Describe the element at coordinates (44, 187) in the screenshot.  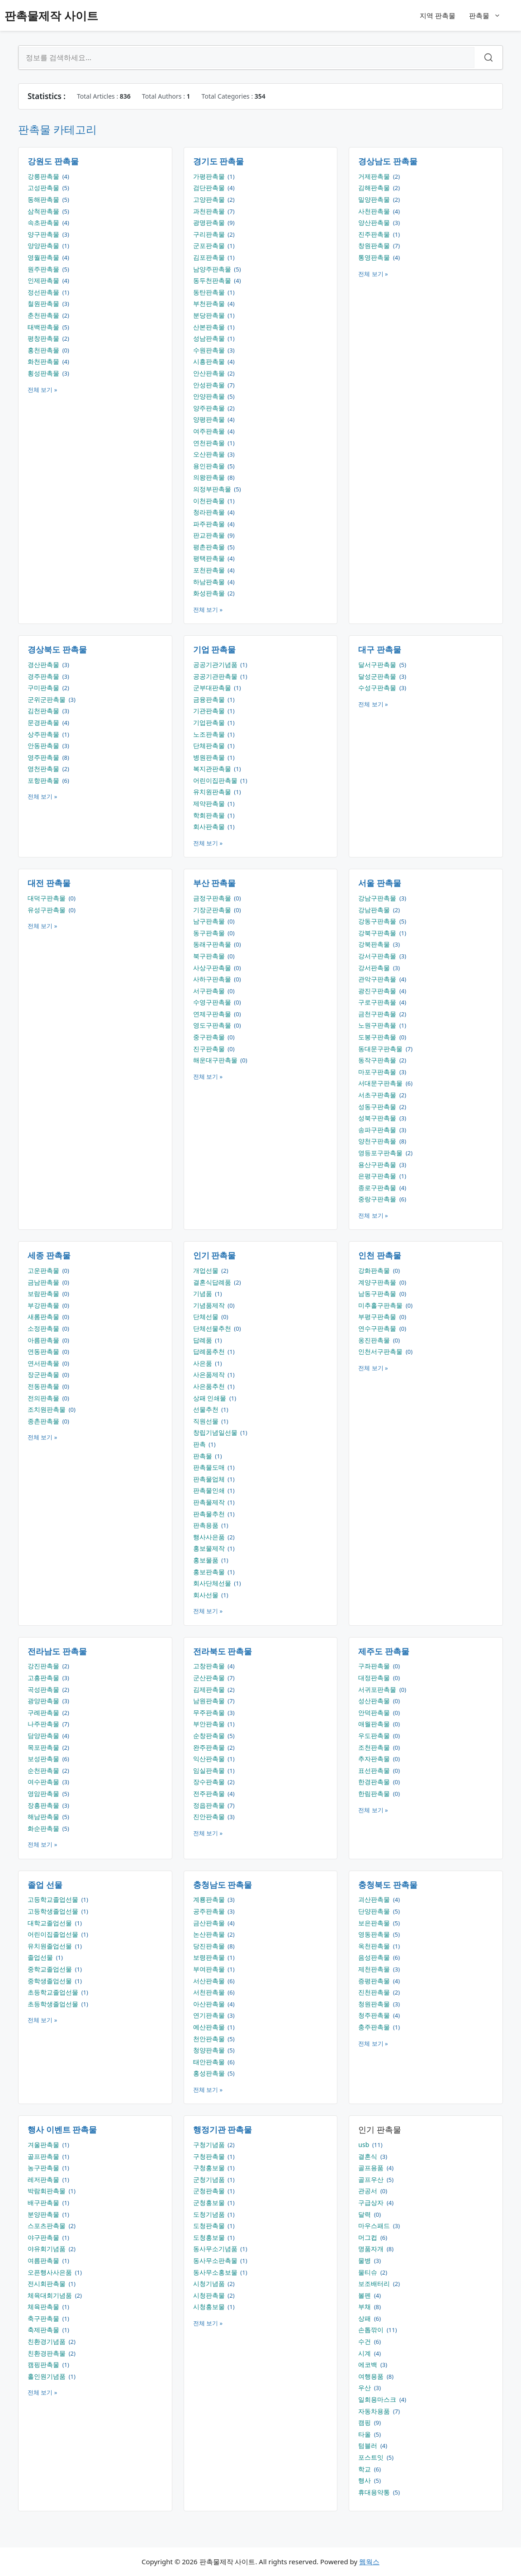
I see `고성판촉물` at that location.